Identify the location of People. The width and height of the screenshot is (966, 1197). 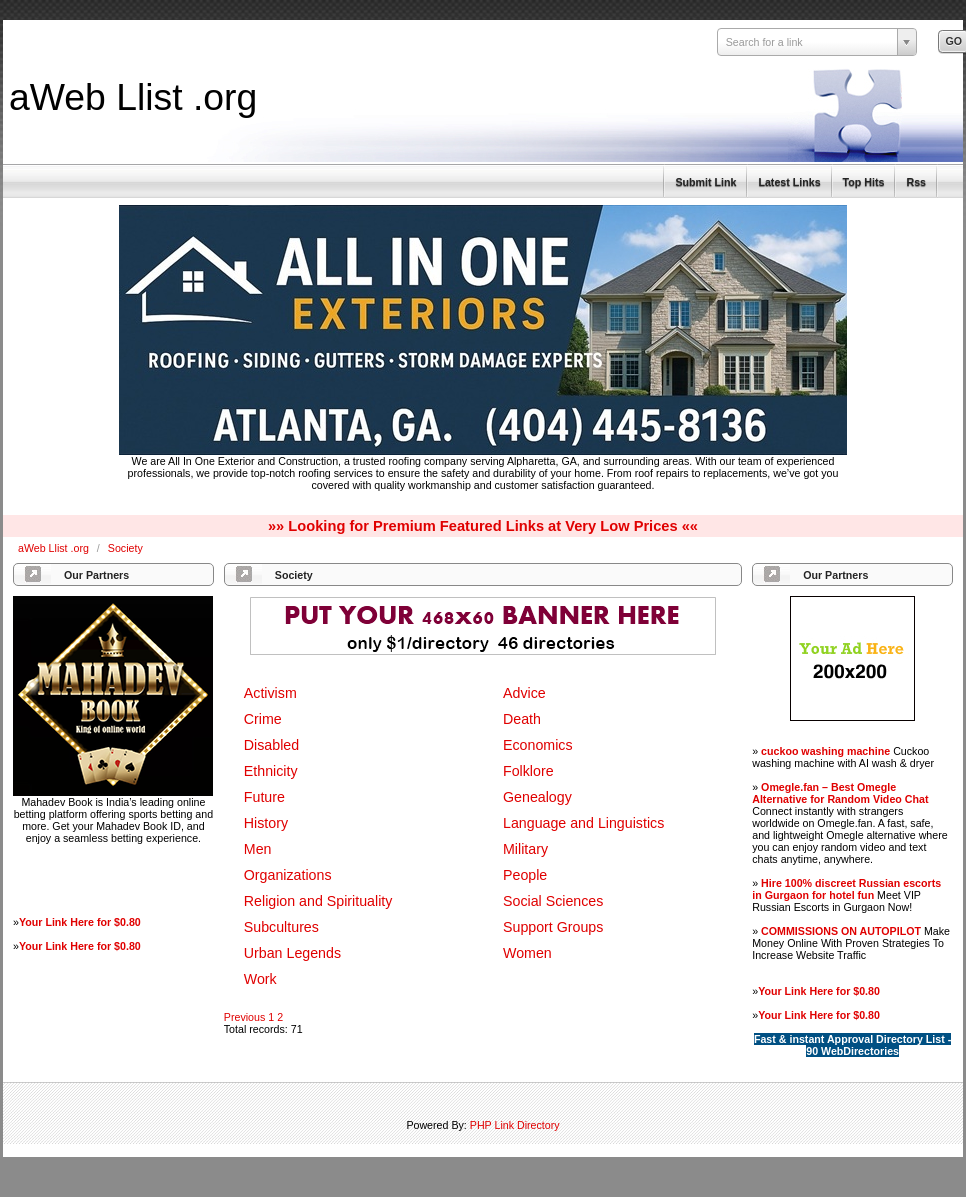
(525, 875).